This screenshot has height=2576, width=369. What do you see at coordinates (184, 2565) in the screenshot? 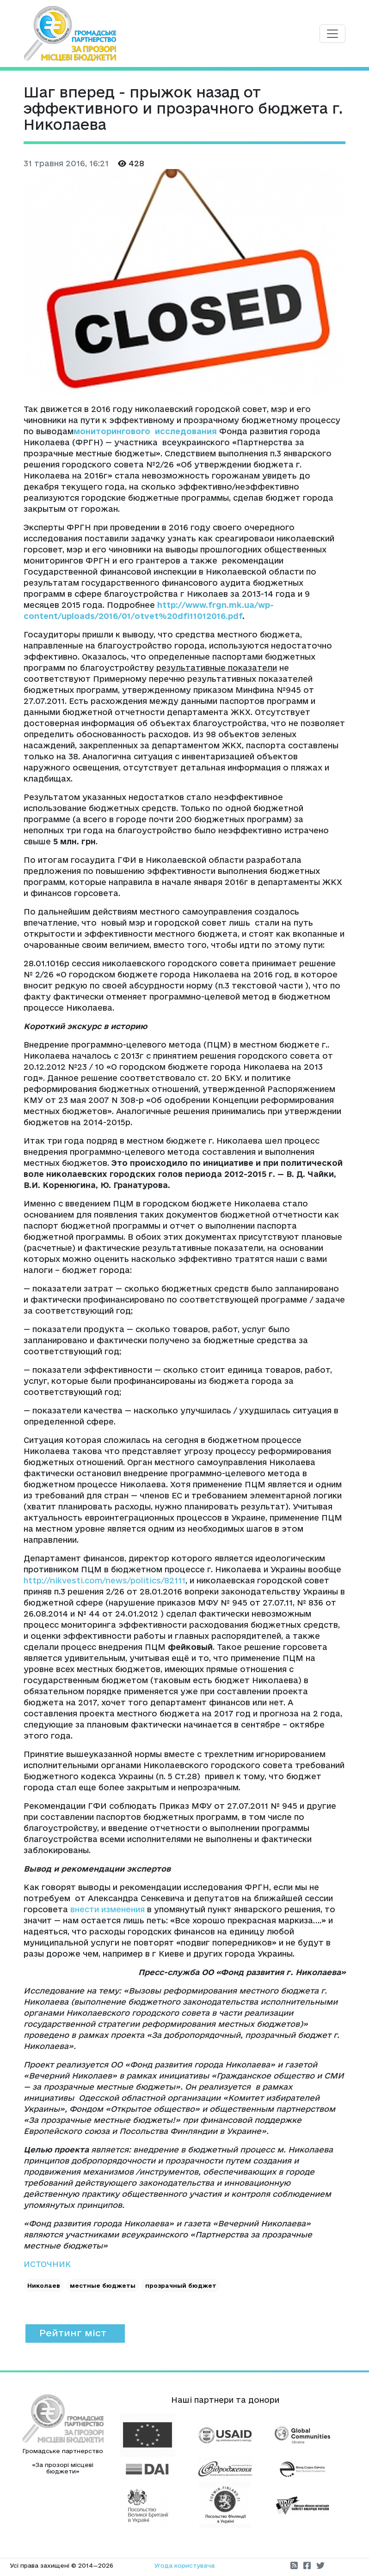
I see `Угода користувача` at bounding box center [184, 2565].